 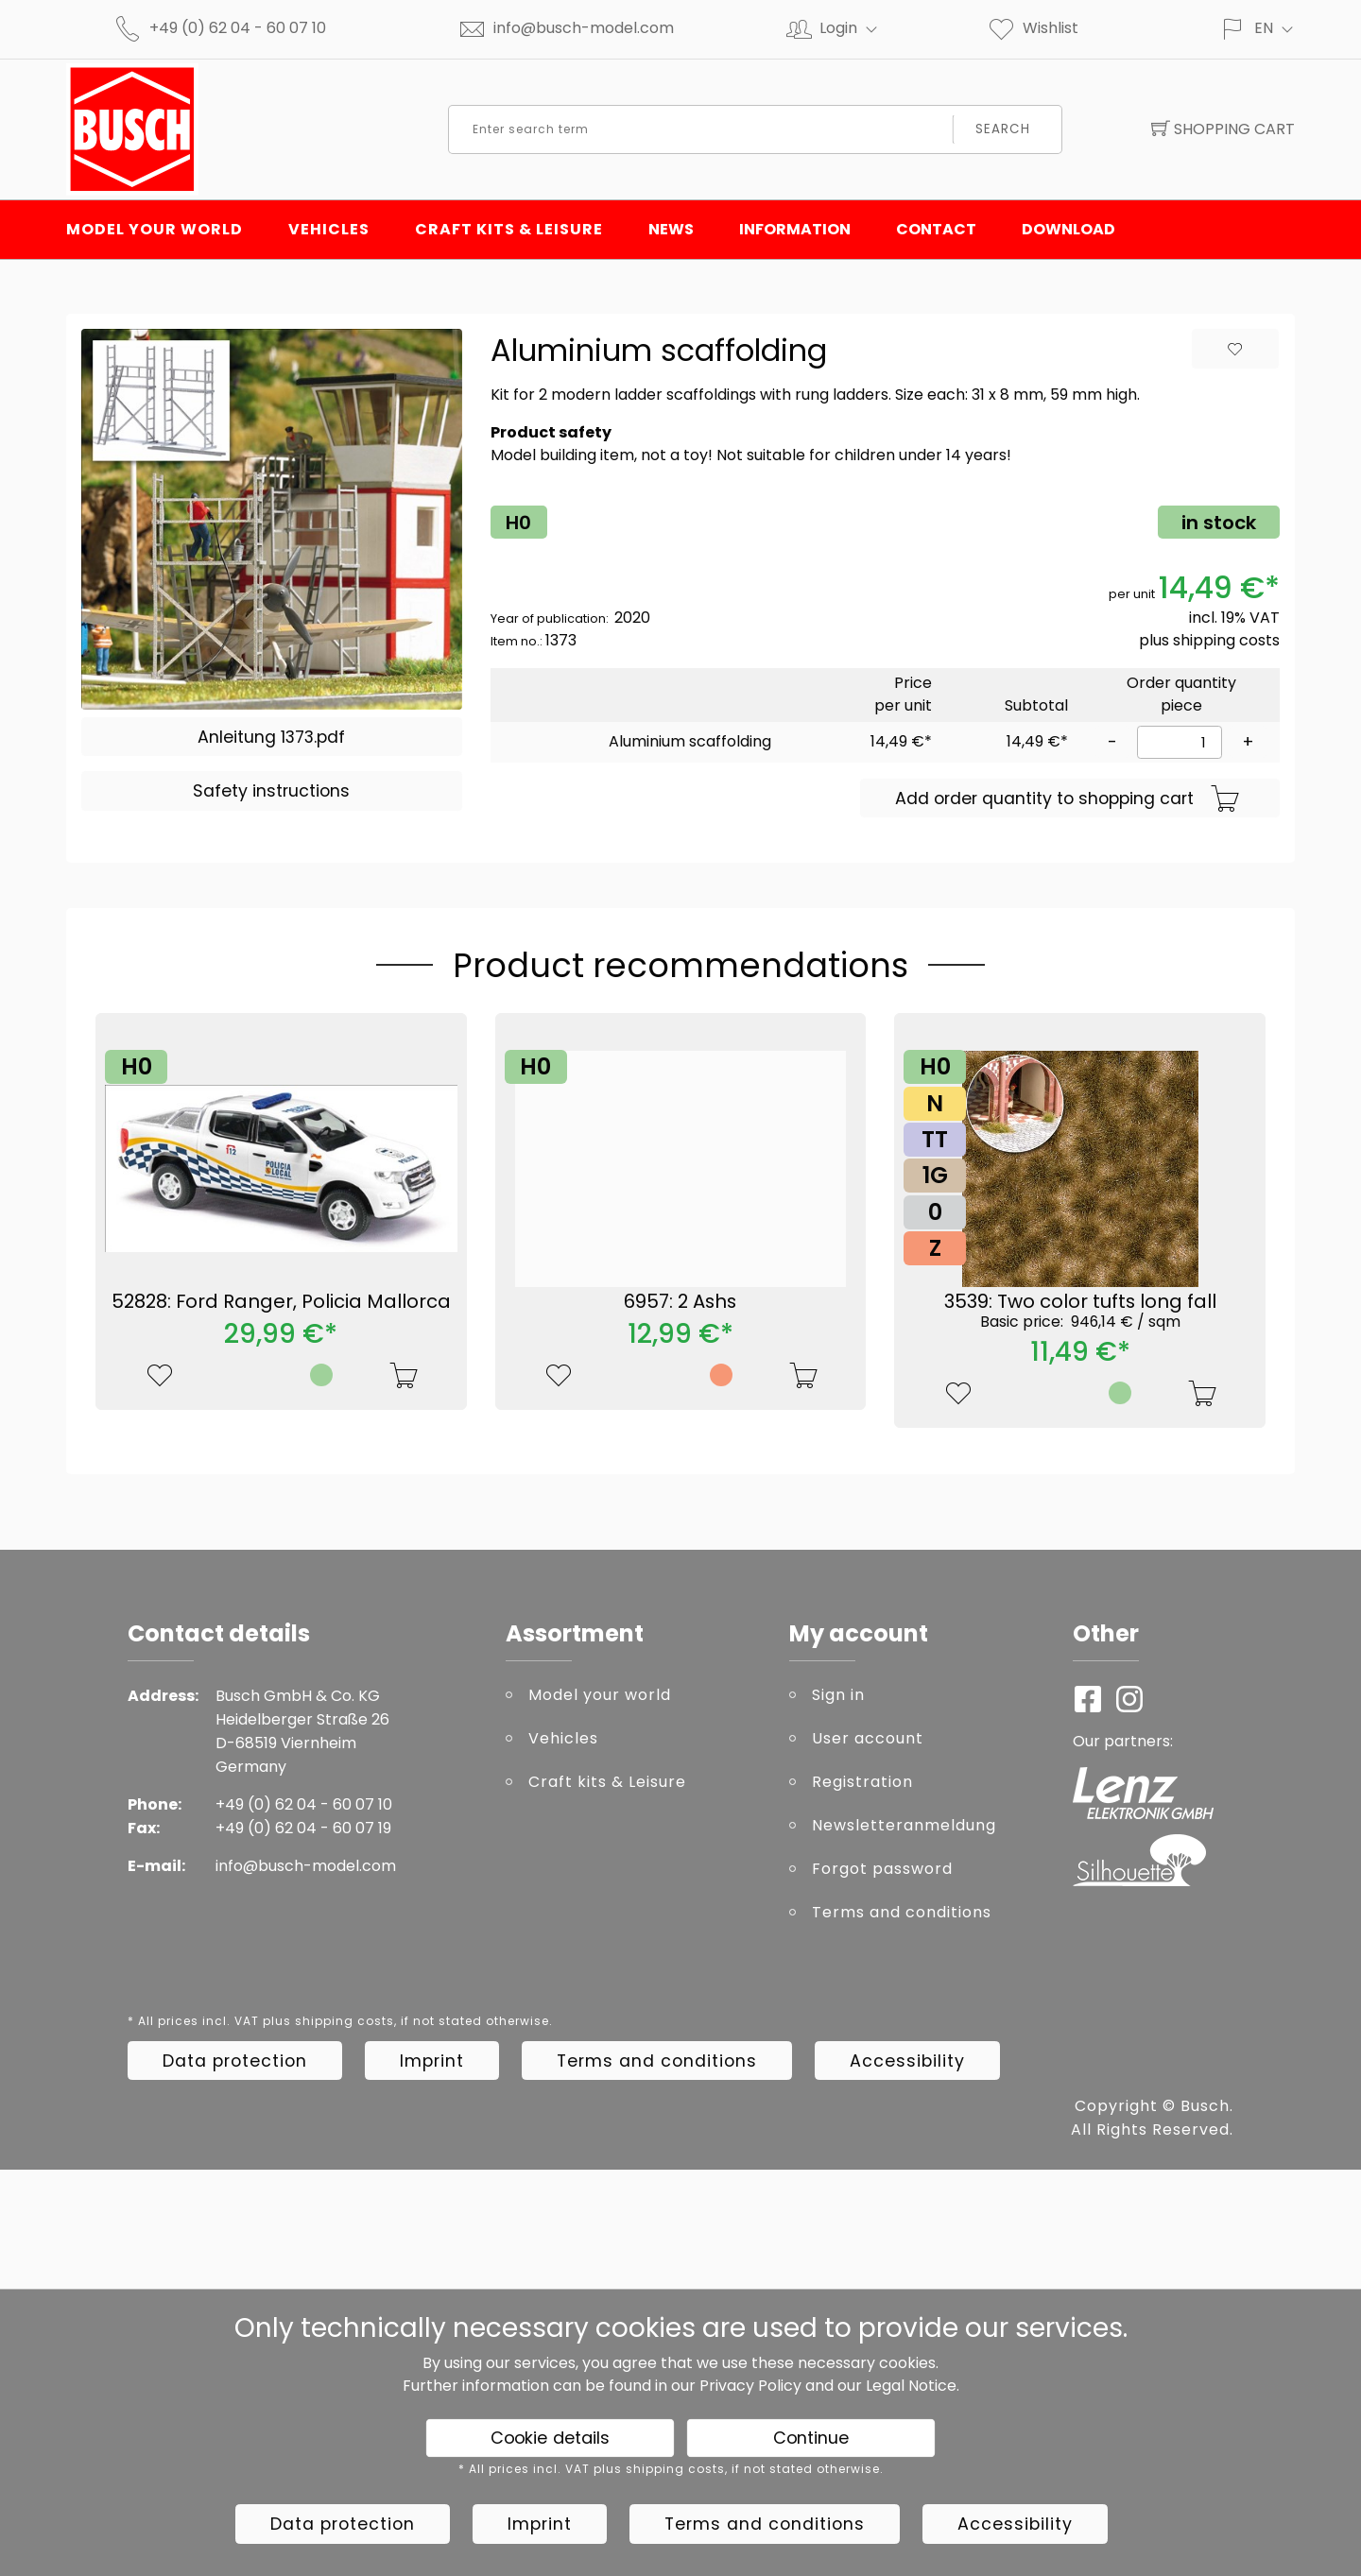 What do you see at coordinates (329, 229) in the screenshot?
I see `Vehicles` at bounding box center [329, 229].